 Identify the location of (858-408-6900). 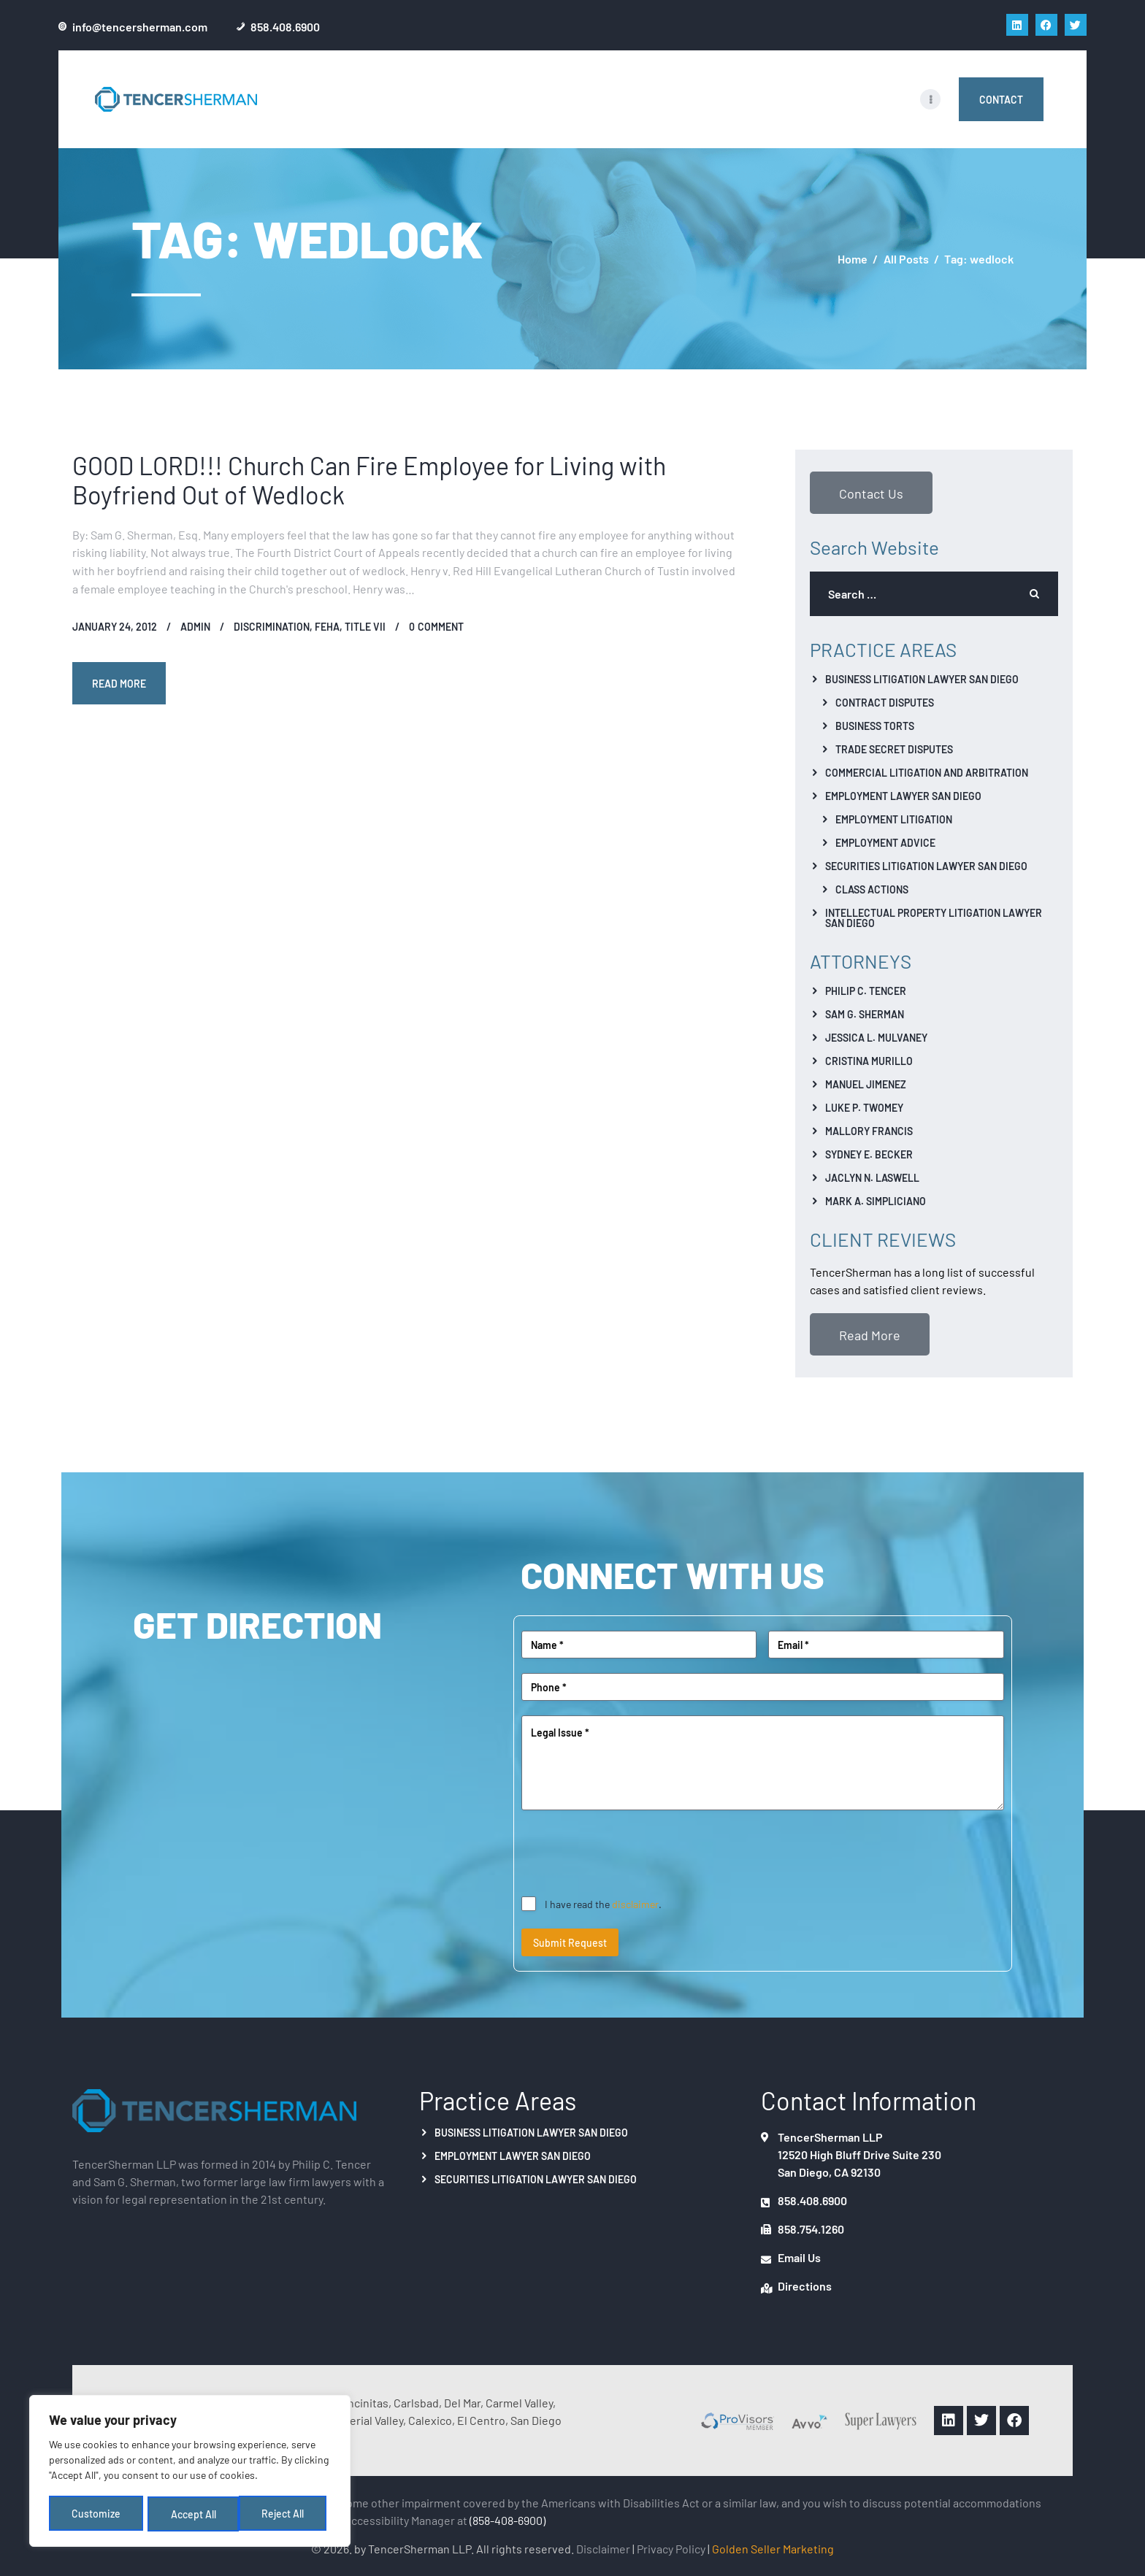
(507, 2519).